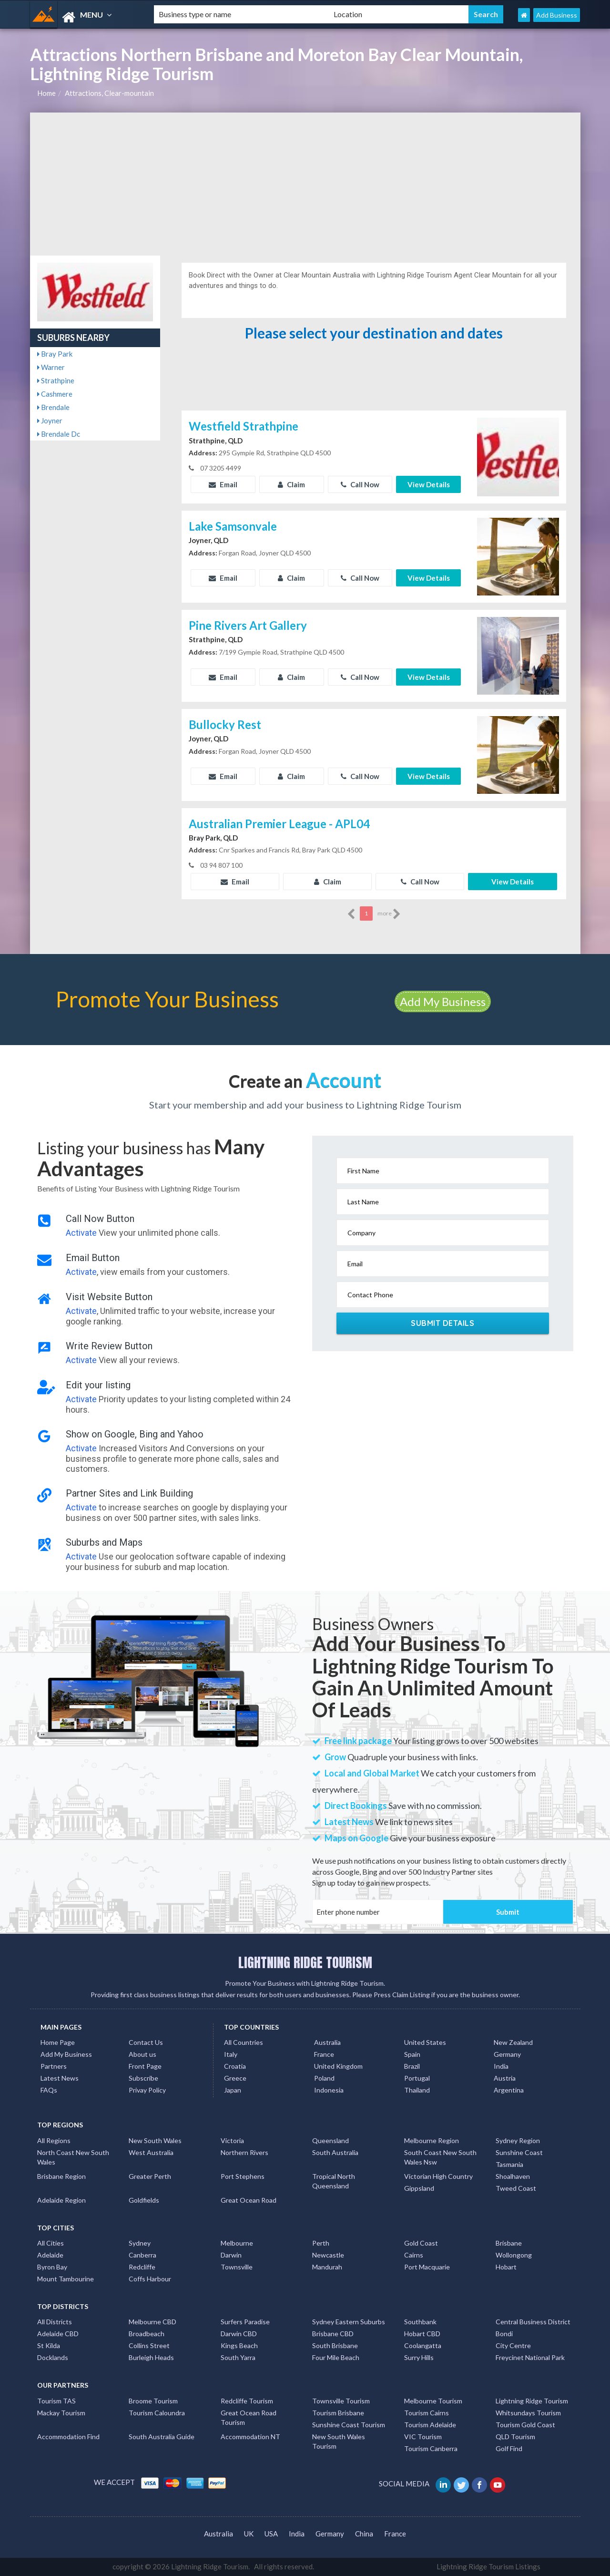 This screenshot has width=610, height=2576. What do you see at coordinates (412, 2054) in the screenshot?
I see `Spain` at bounding box center [412, 2054].